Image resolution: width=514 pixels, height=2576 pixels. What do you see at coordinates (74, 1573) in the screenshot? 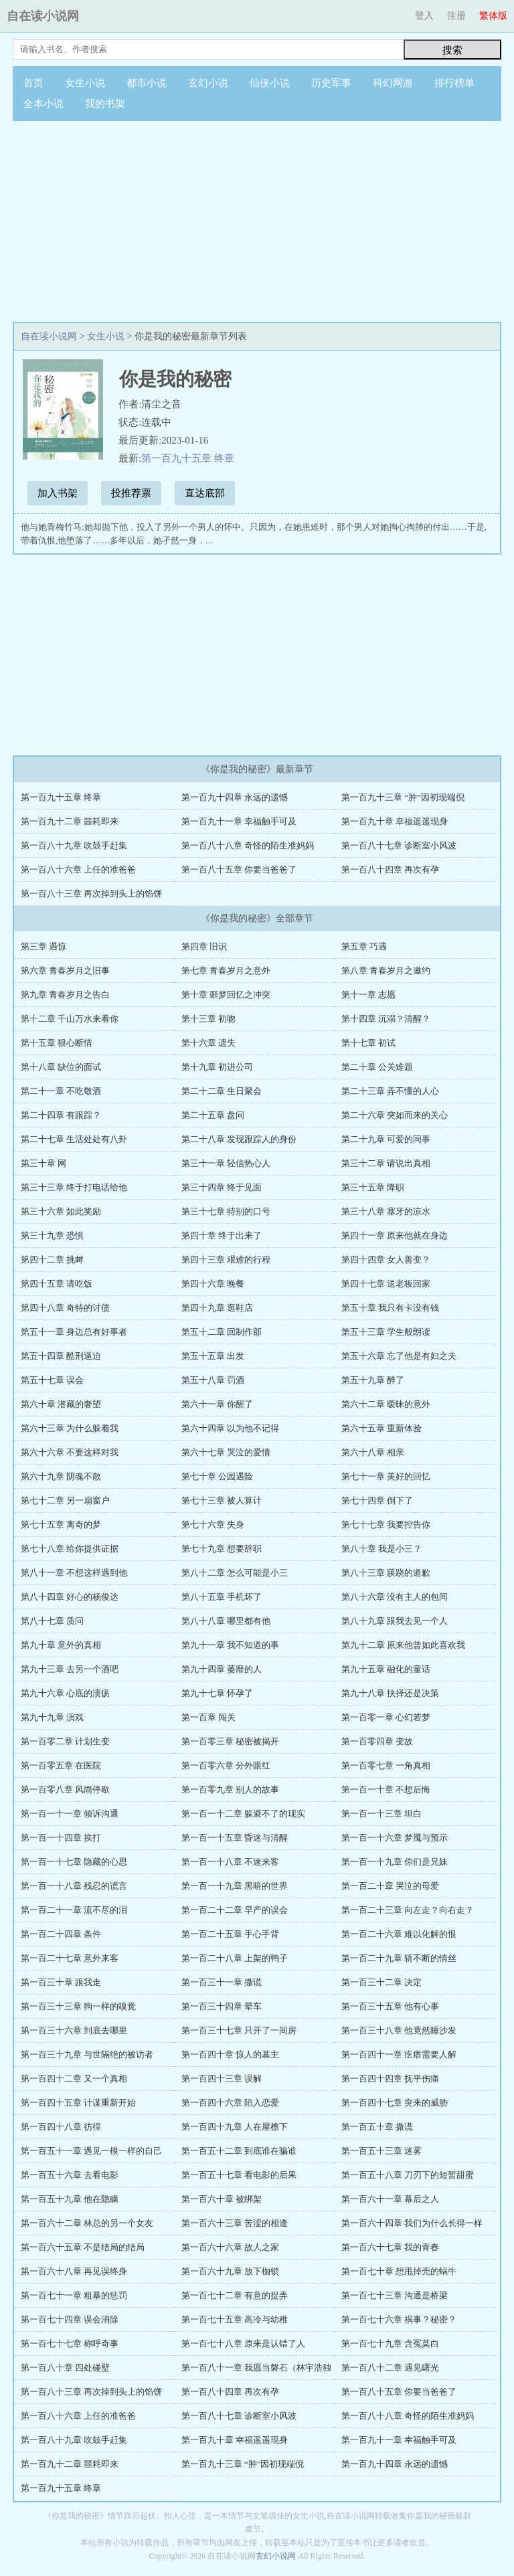
I see `第八十一章 不想这样遇到他` at bounding box center [74, 1573].